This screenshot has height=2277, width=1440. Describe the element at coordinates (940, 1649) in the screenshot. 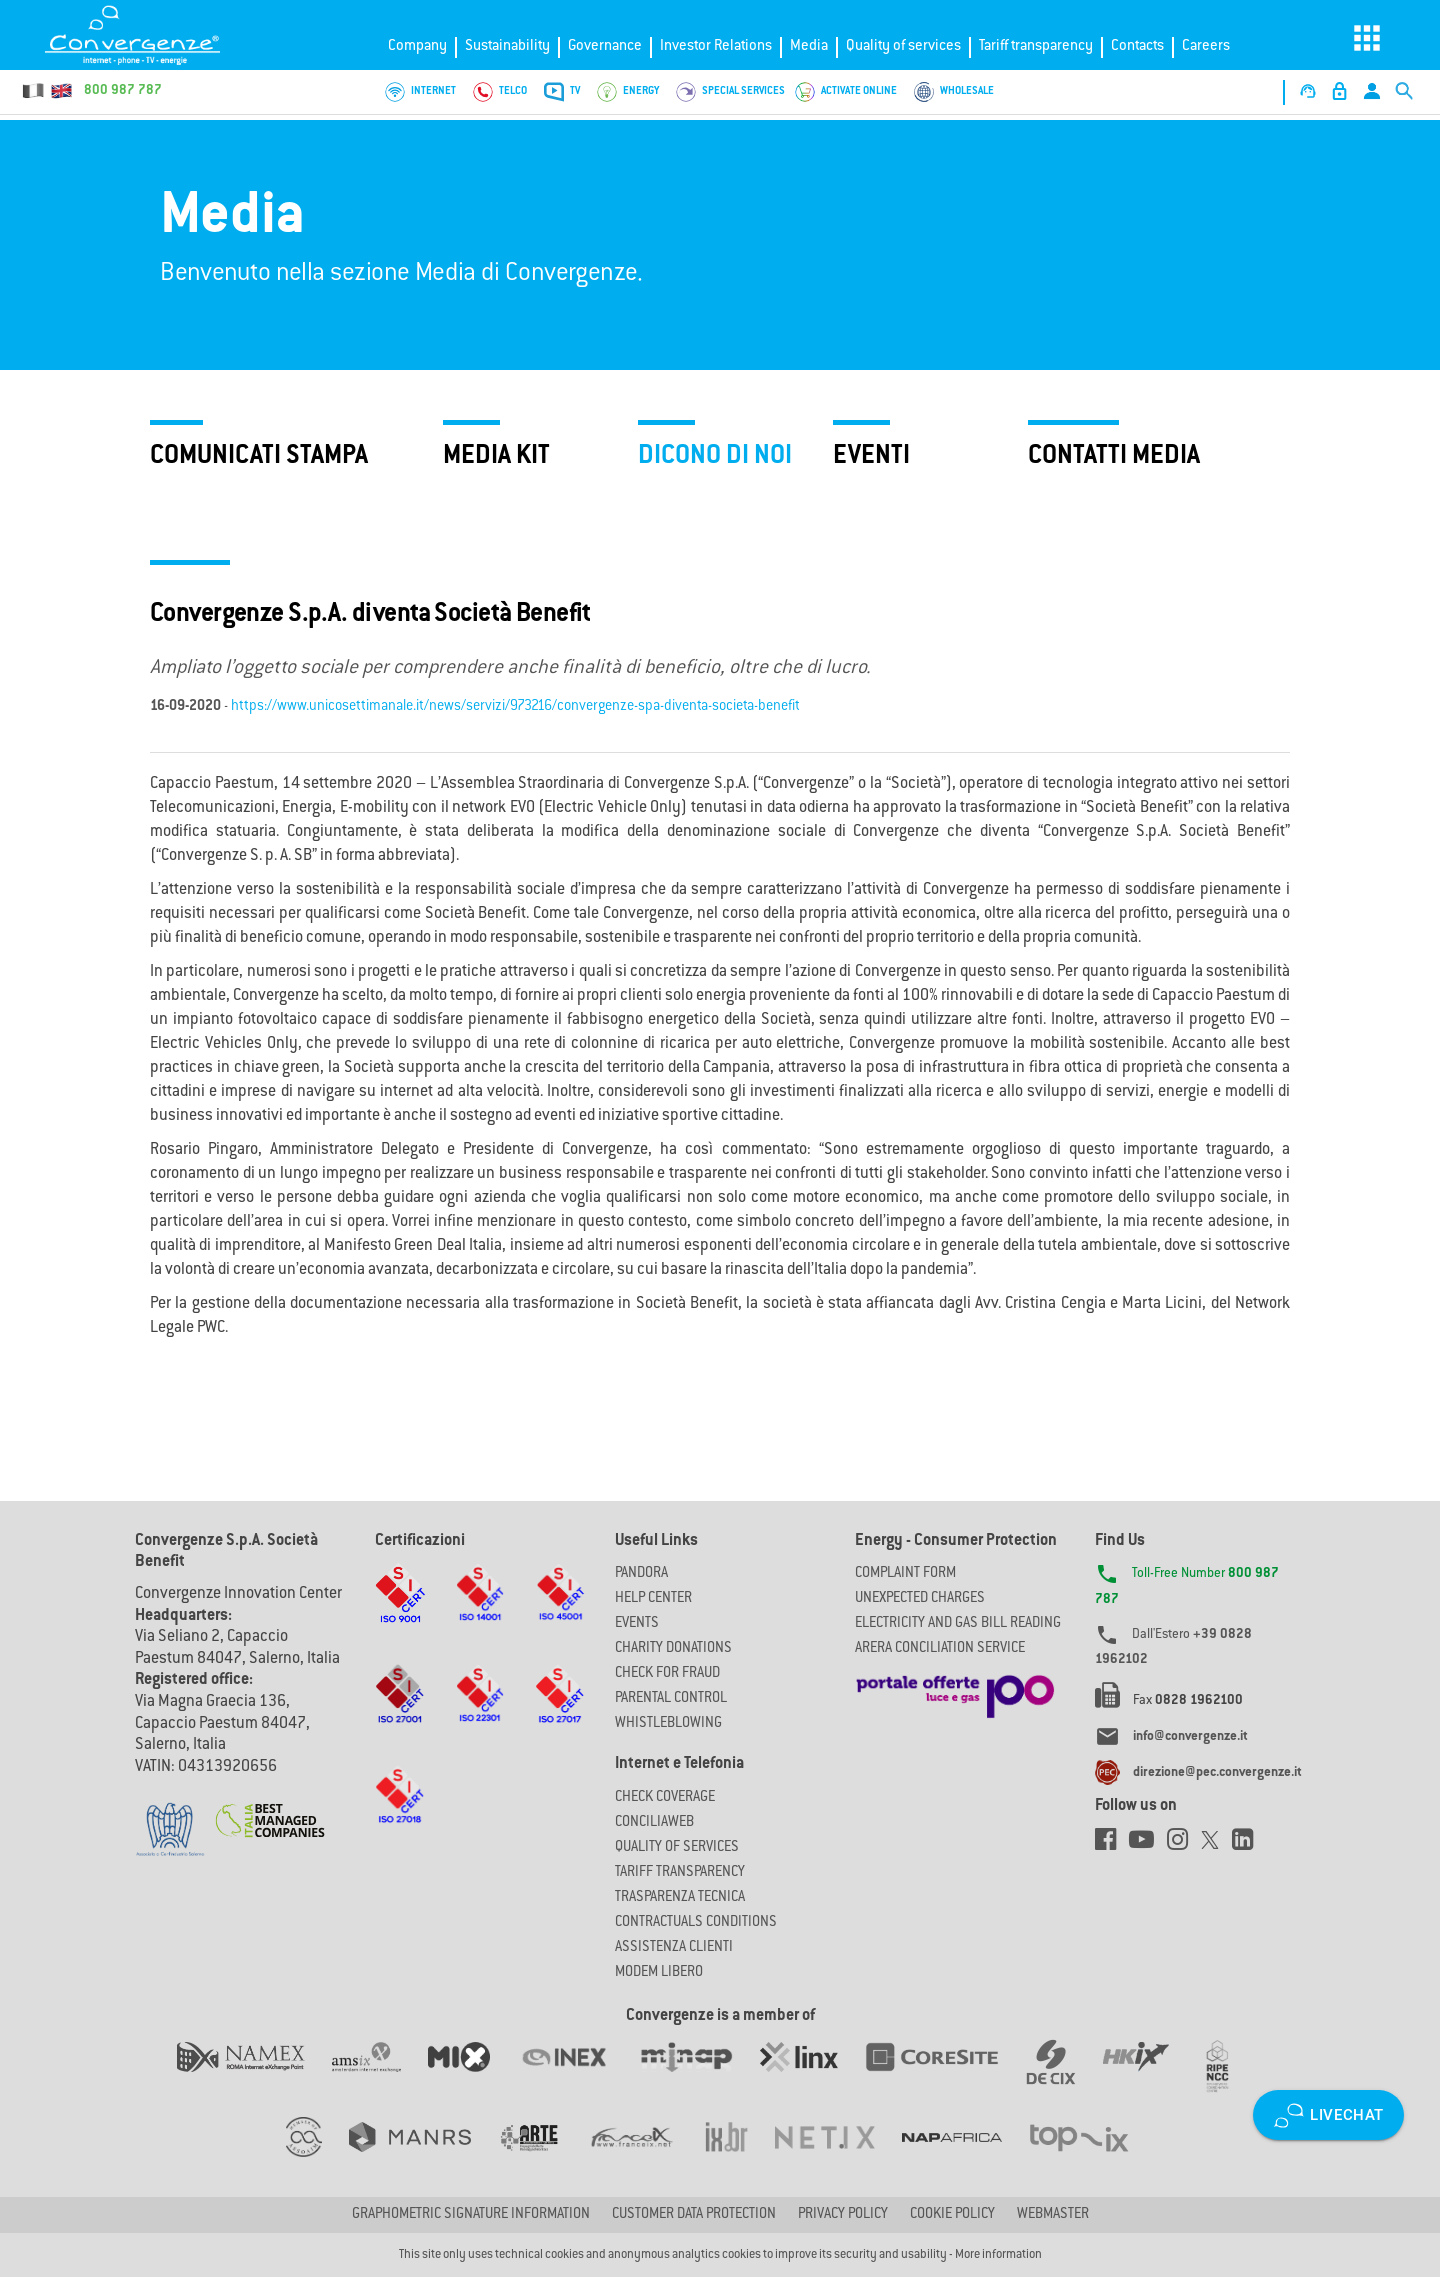

I see `ARERA CONCILIATION SERVICE` at that location.